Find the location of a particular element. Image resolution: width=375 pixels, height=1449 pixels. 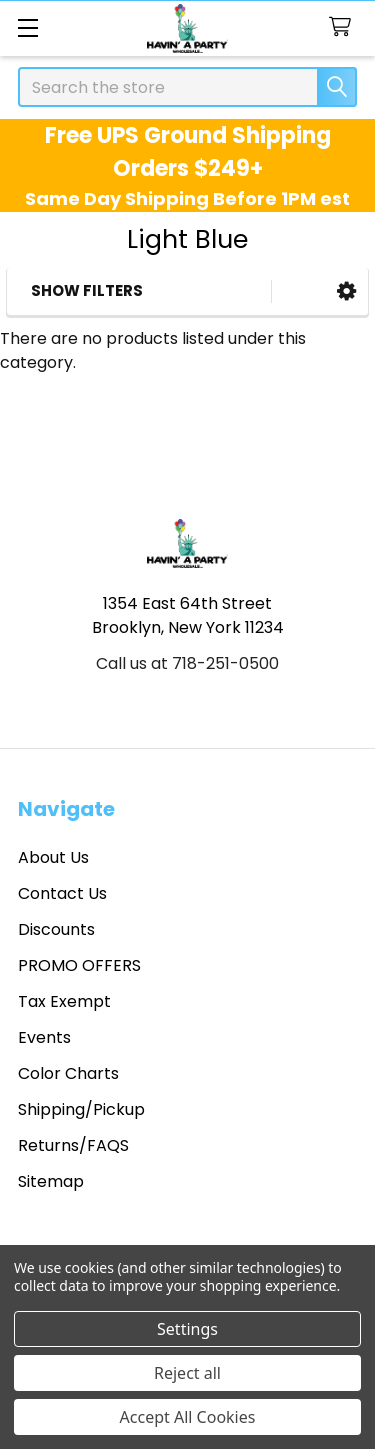

About Us is located at coordinates (53, 857).